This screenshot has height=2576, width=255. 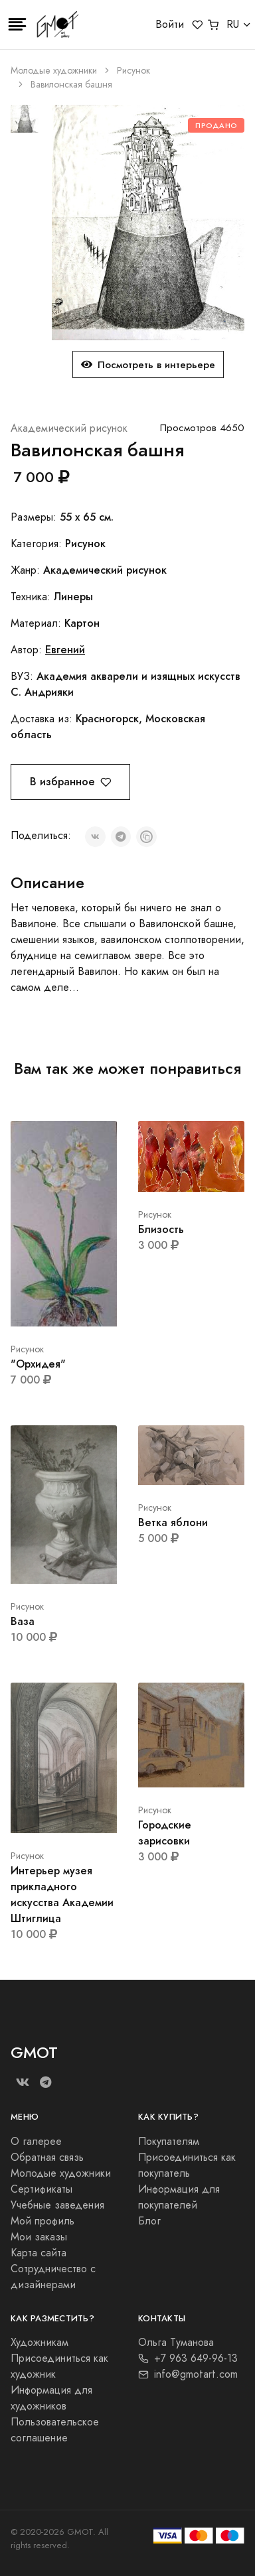 What do you see at coordinates (47, 2157) in the screenshot?
I see `Обратная связь` at bounding box center [47, 2157].